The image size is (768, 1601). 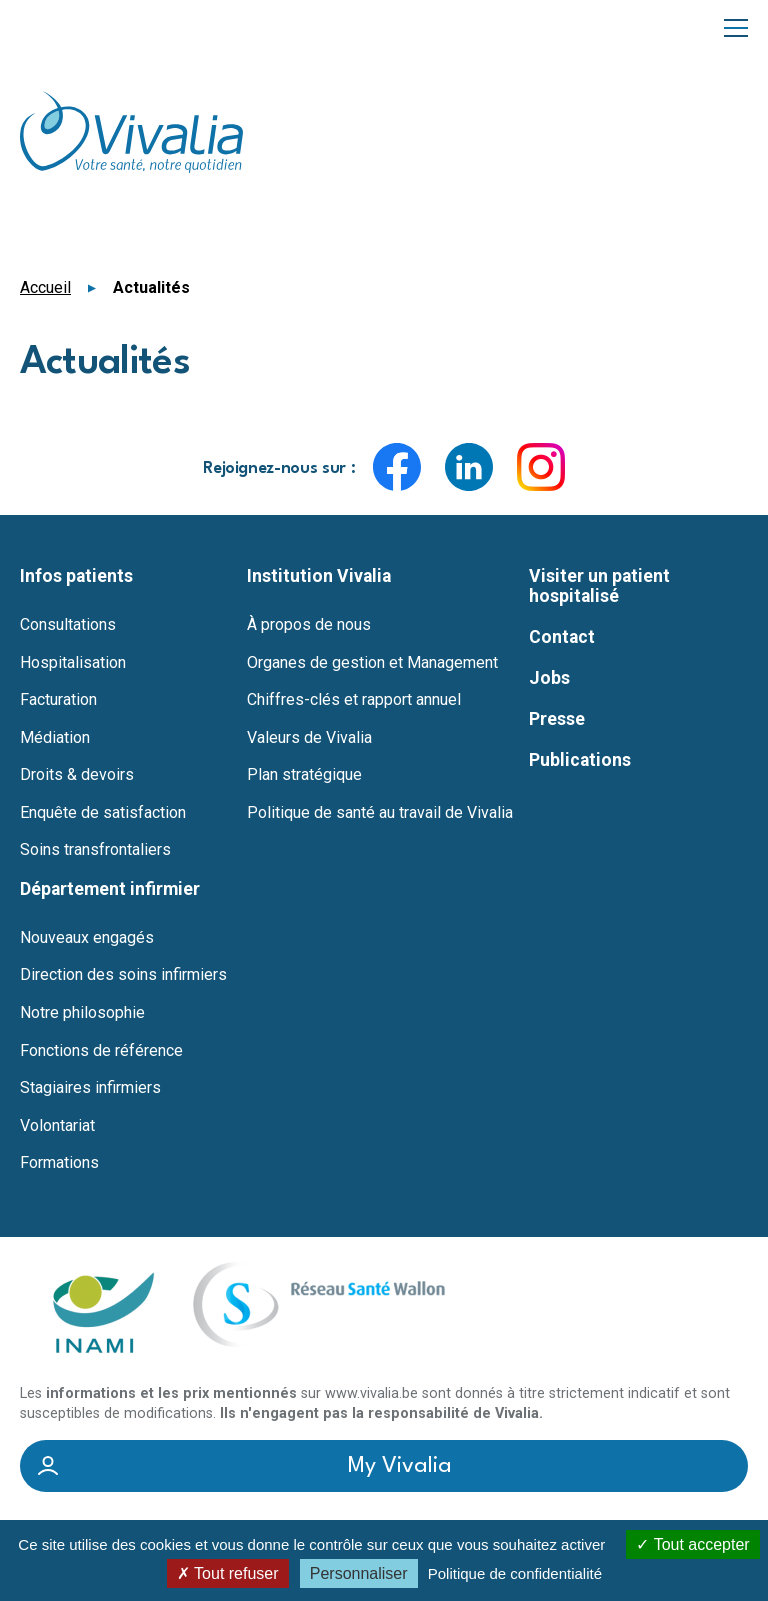 I want to click on Consultations, so click(x=68, y=625).